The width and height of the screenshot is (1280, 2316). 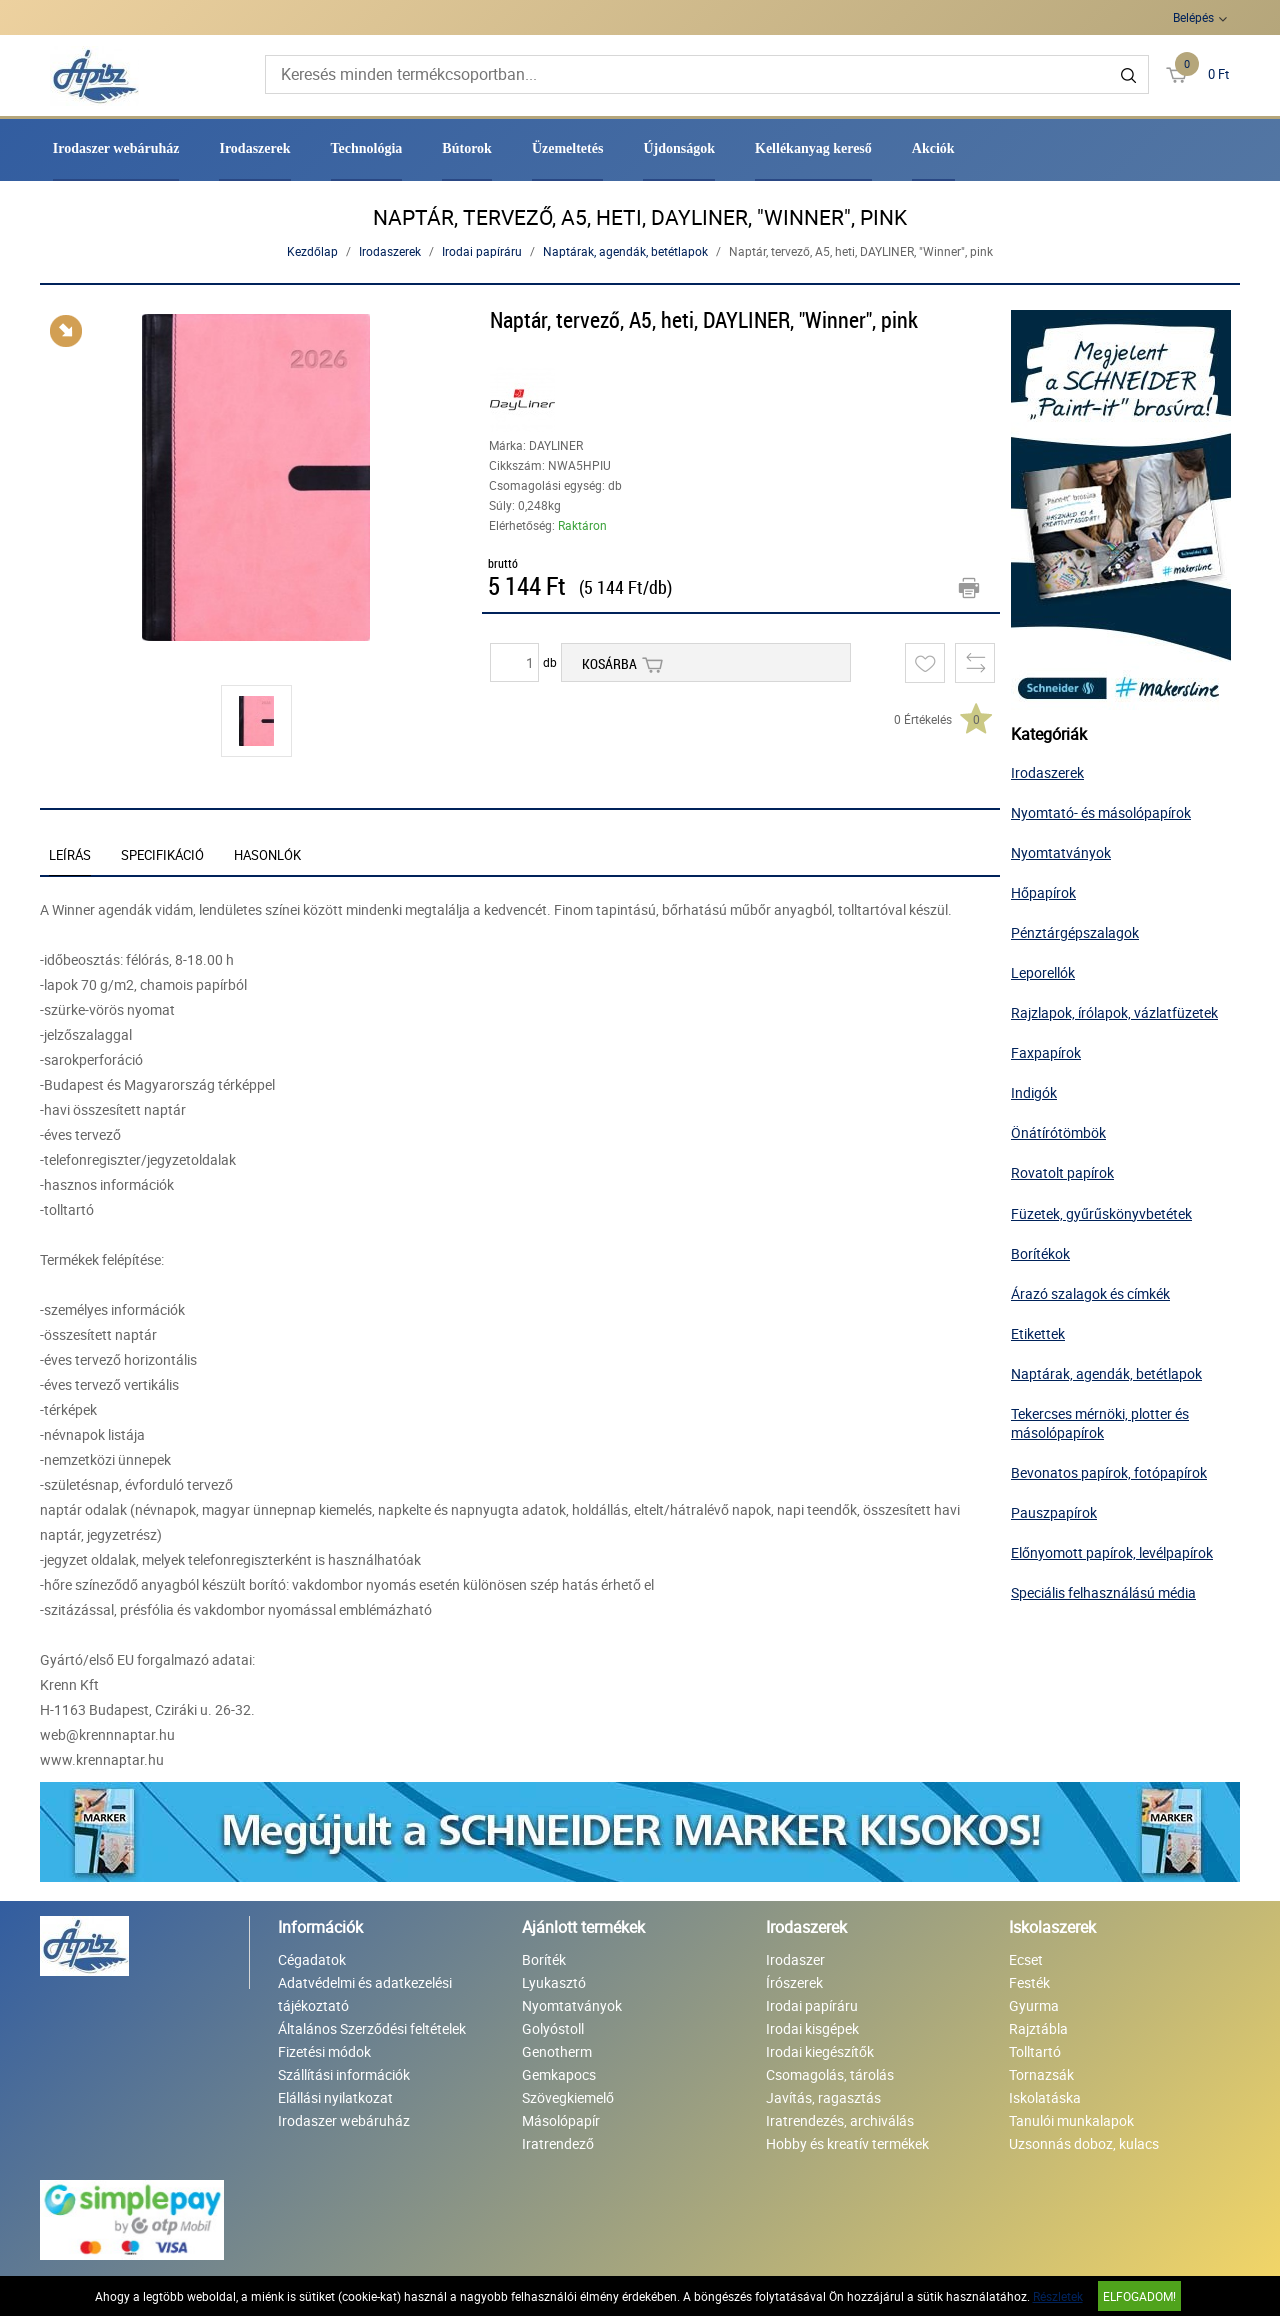 I want to click on Irodaszer, so click(x=795, y=1959).